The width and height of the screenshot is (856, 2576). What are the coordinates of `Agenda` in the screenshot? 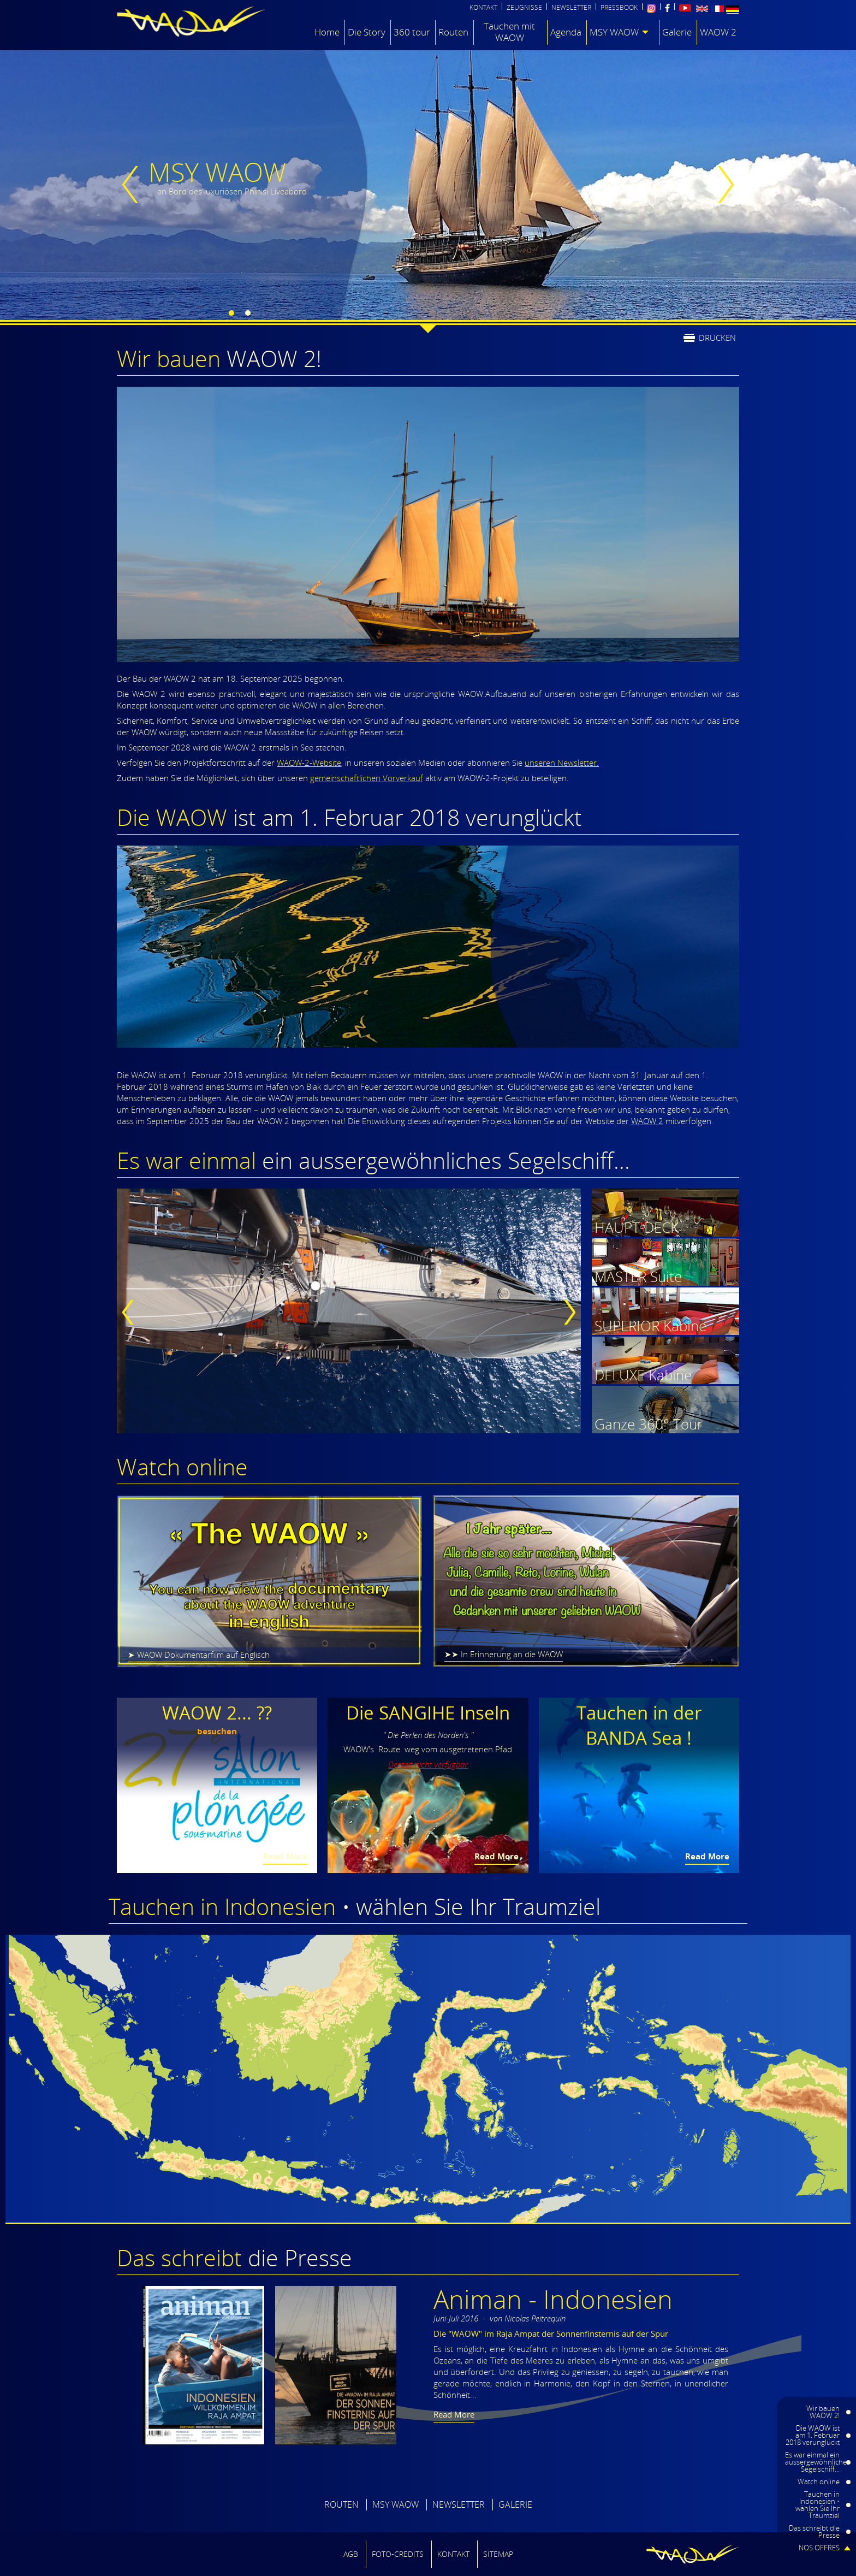 It's located at (565, 32).